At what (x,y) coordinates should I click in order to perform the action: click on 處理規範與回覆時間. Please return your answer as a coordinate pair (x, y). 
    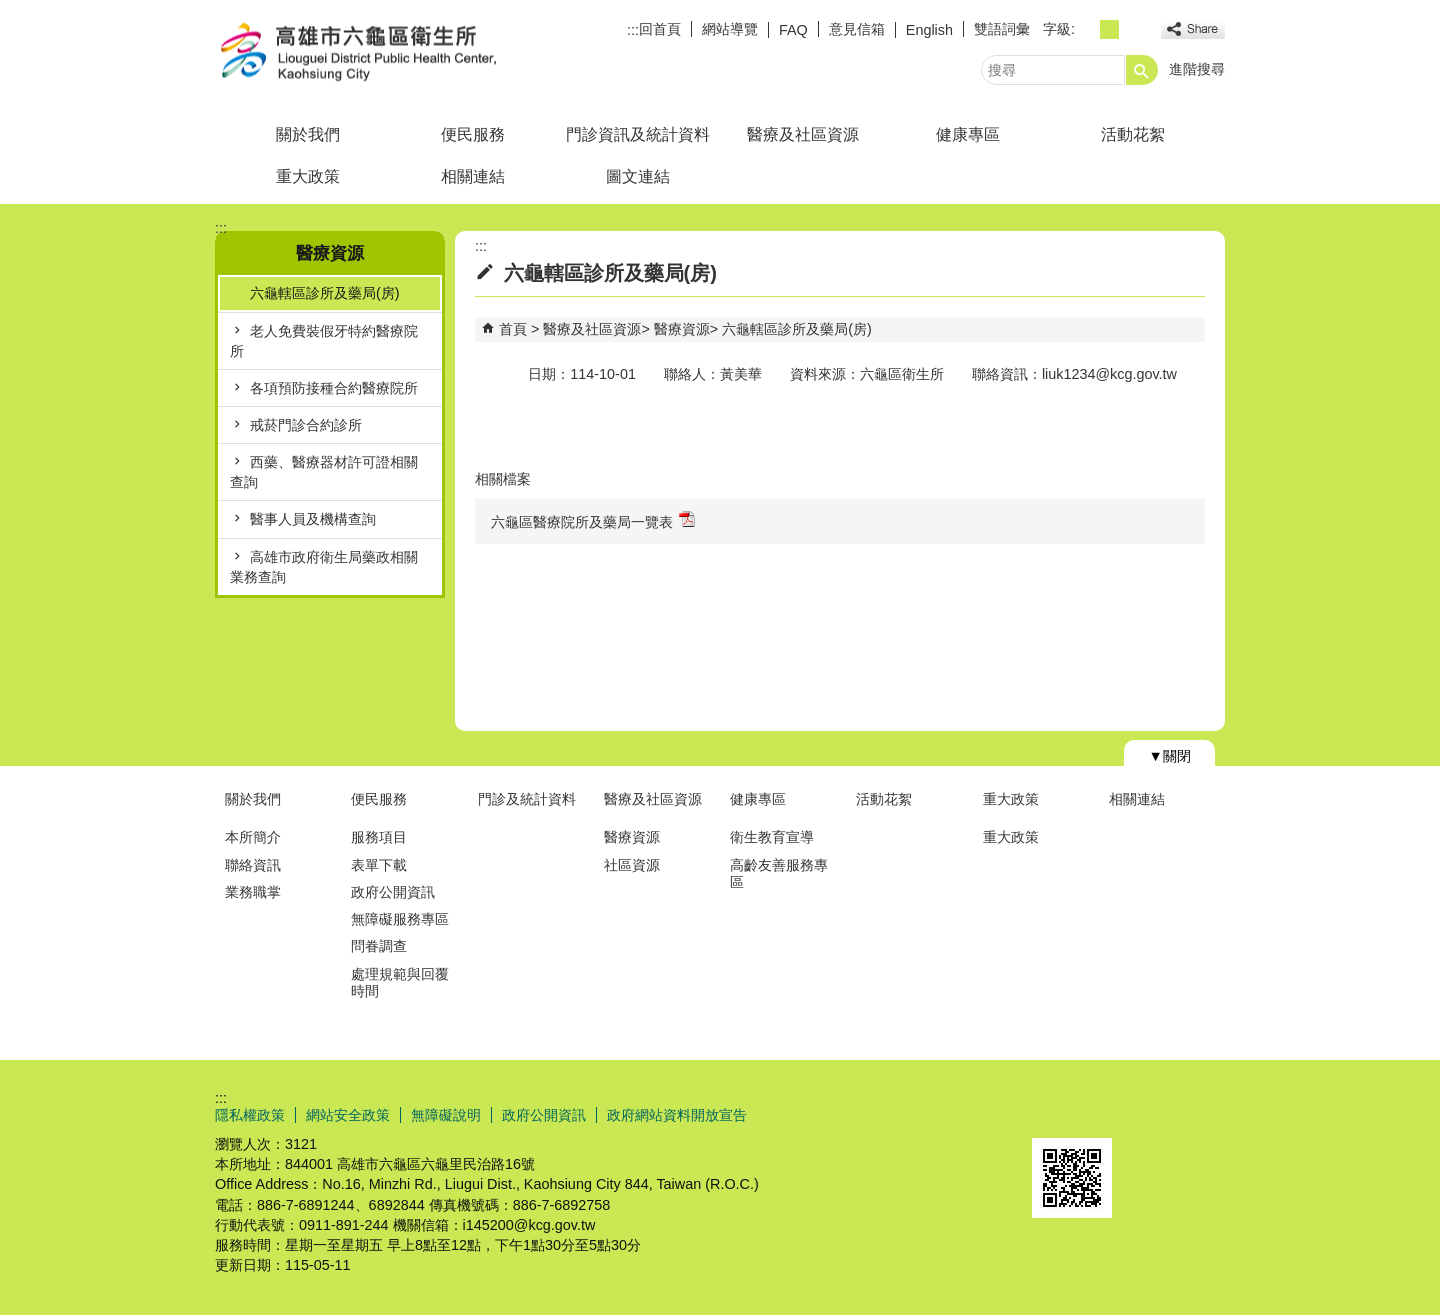
    Looking at the image, I should click on (400, 982).